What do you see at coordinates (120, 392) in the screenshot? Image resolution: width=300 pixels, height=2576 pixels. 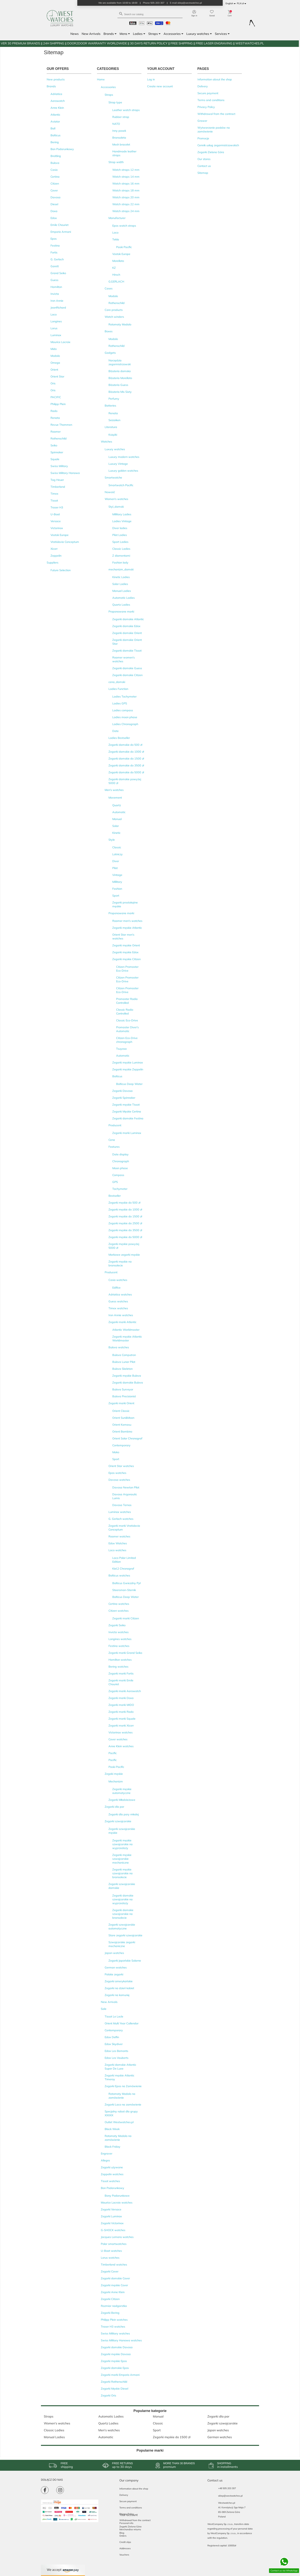 I see `Biżuteria Mis Sixty` at bounding box center [120, 392].